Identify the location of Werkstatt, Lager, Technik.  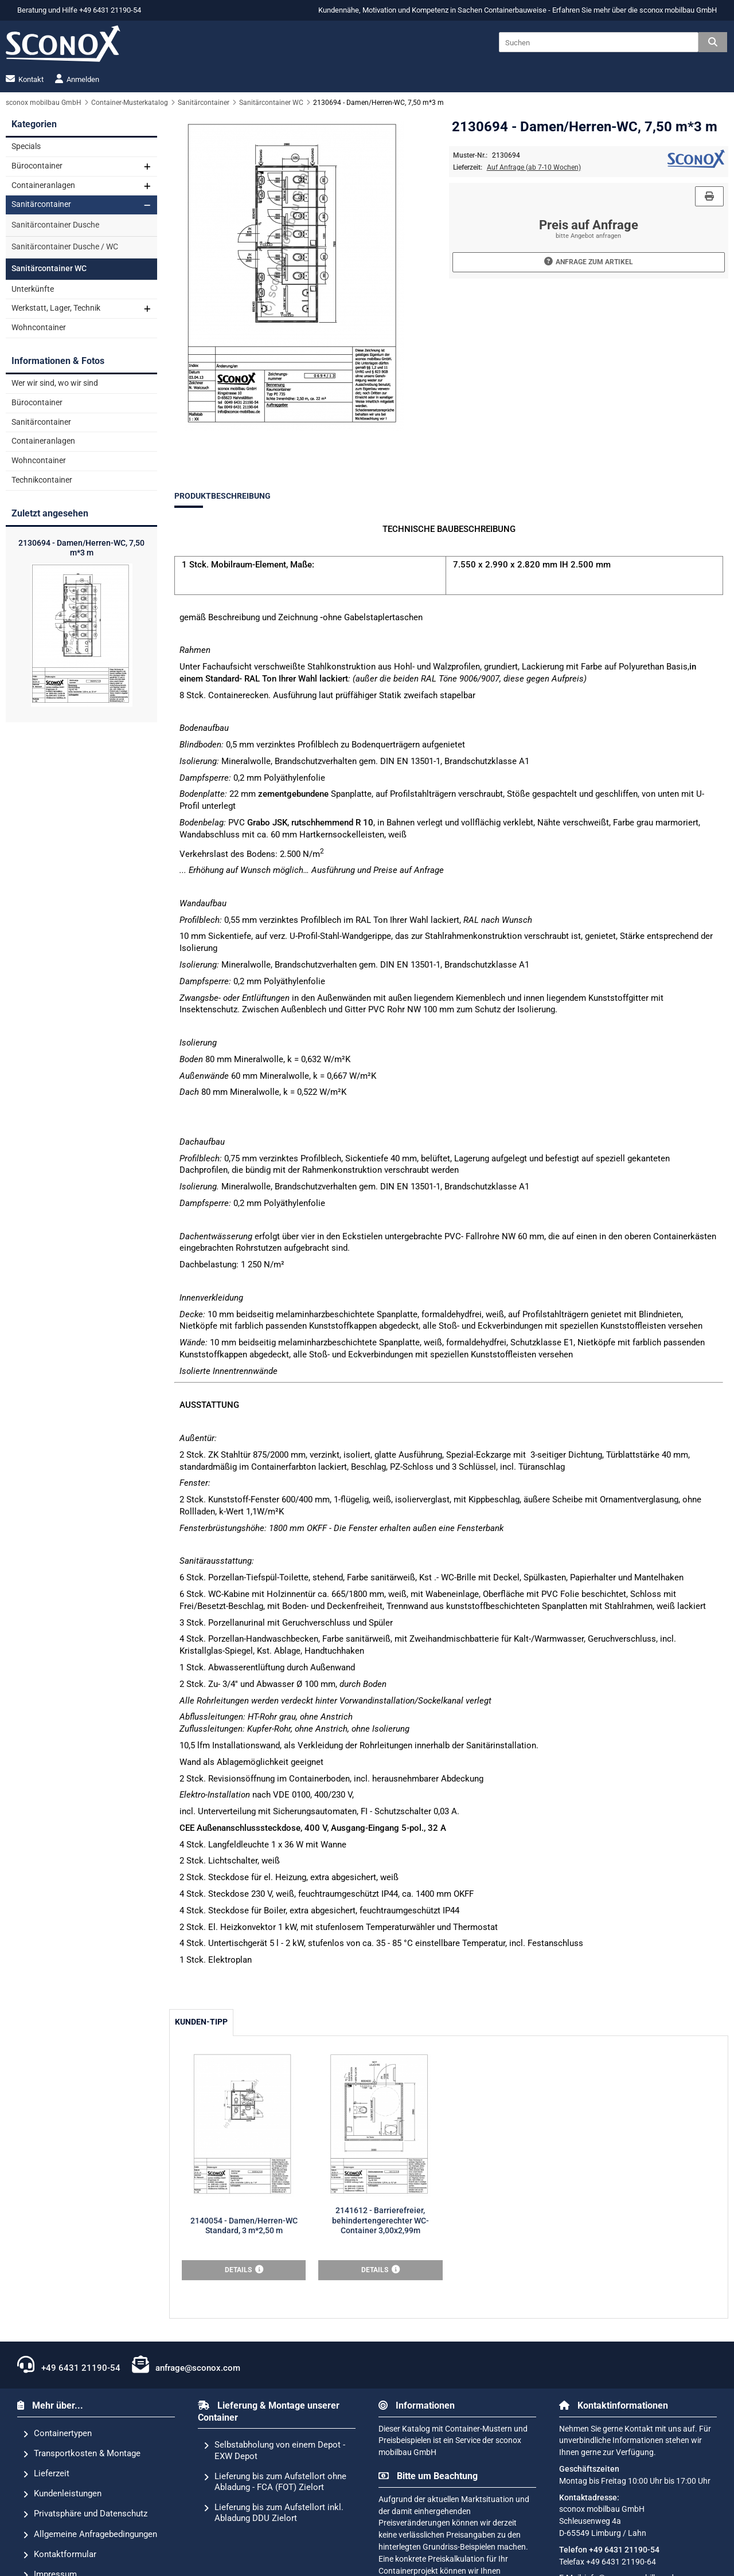
(55, 308).